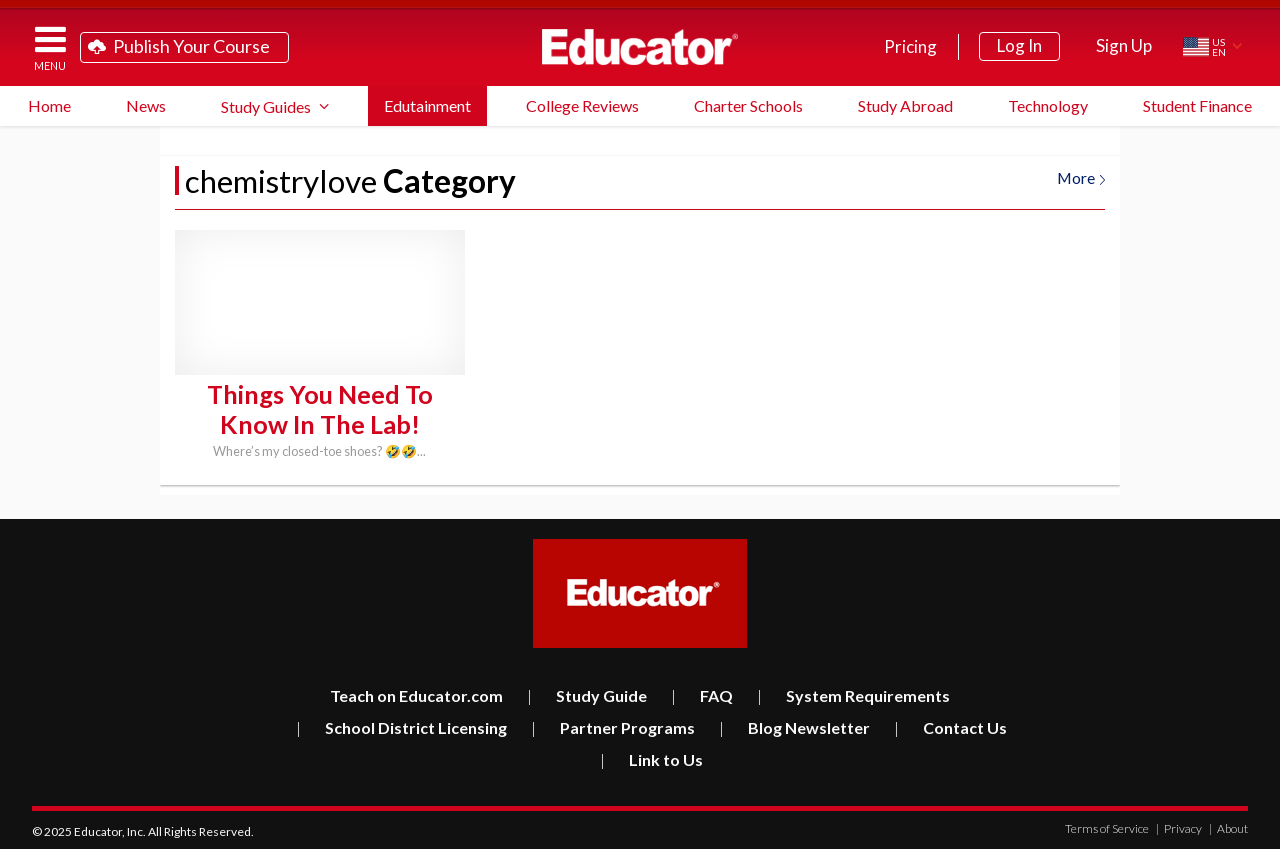 This screenshot has height=849, width=1280. What do you see at coordinates (910, 46) in the screenshot?
I see `Pricing` at bounding box center [910, 46].